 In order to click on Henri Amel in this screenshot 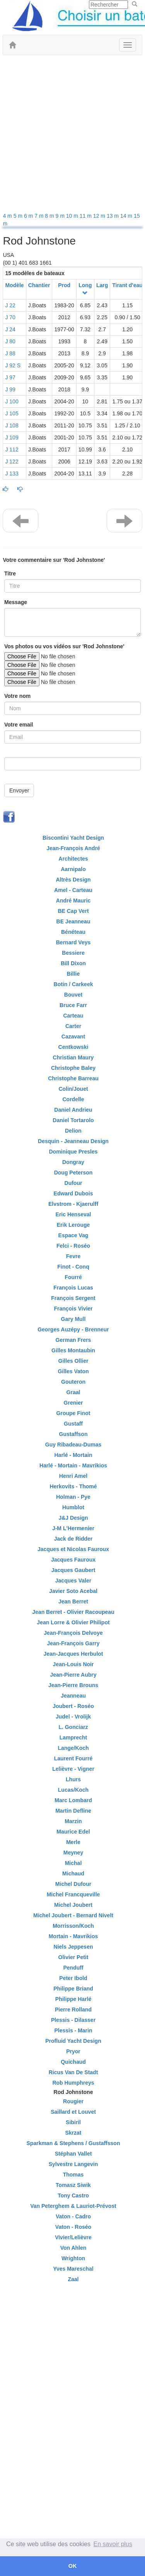, I will do `click(73, 1476)`.